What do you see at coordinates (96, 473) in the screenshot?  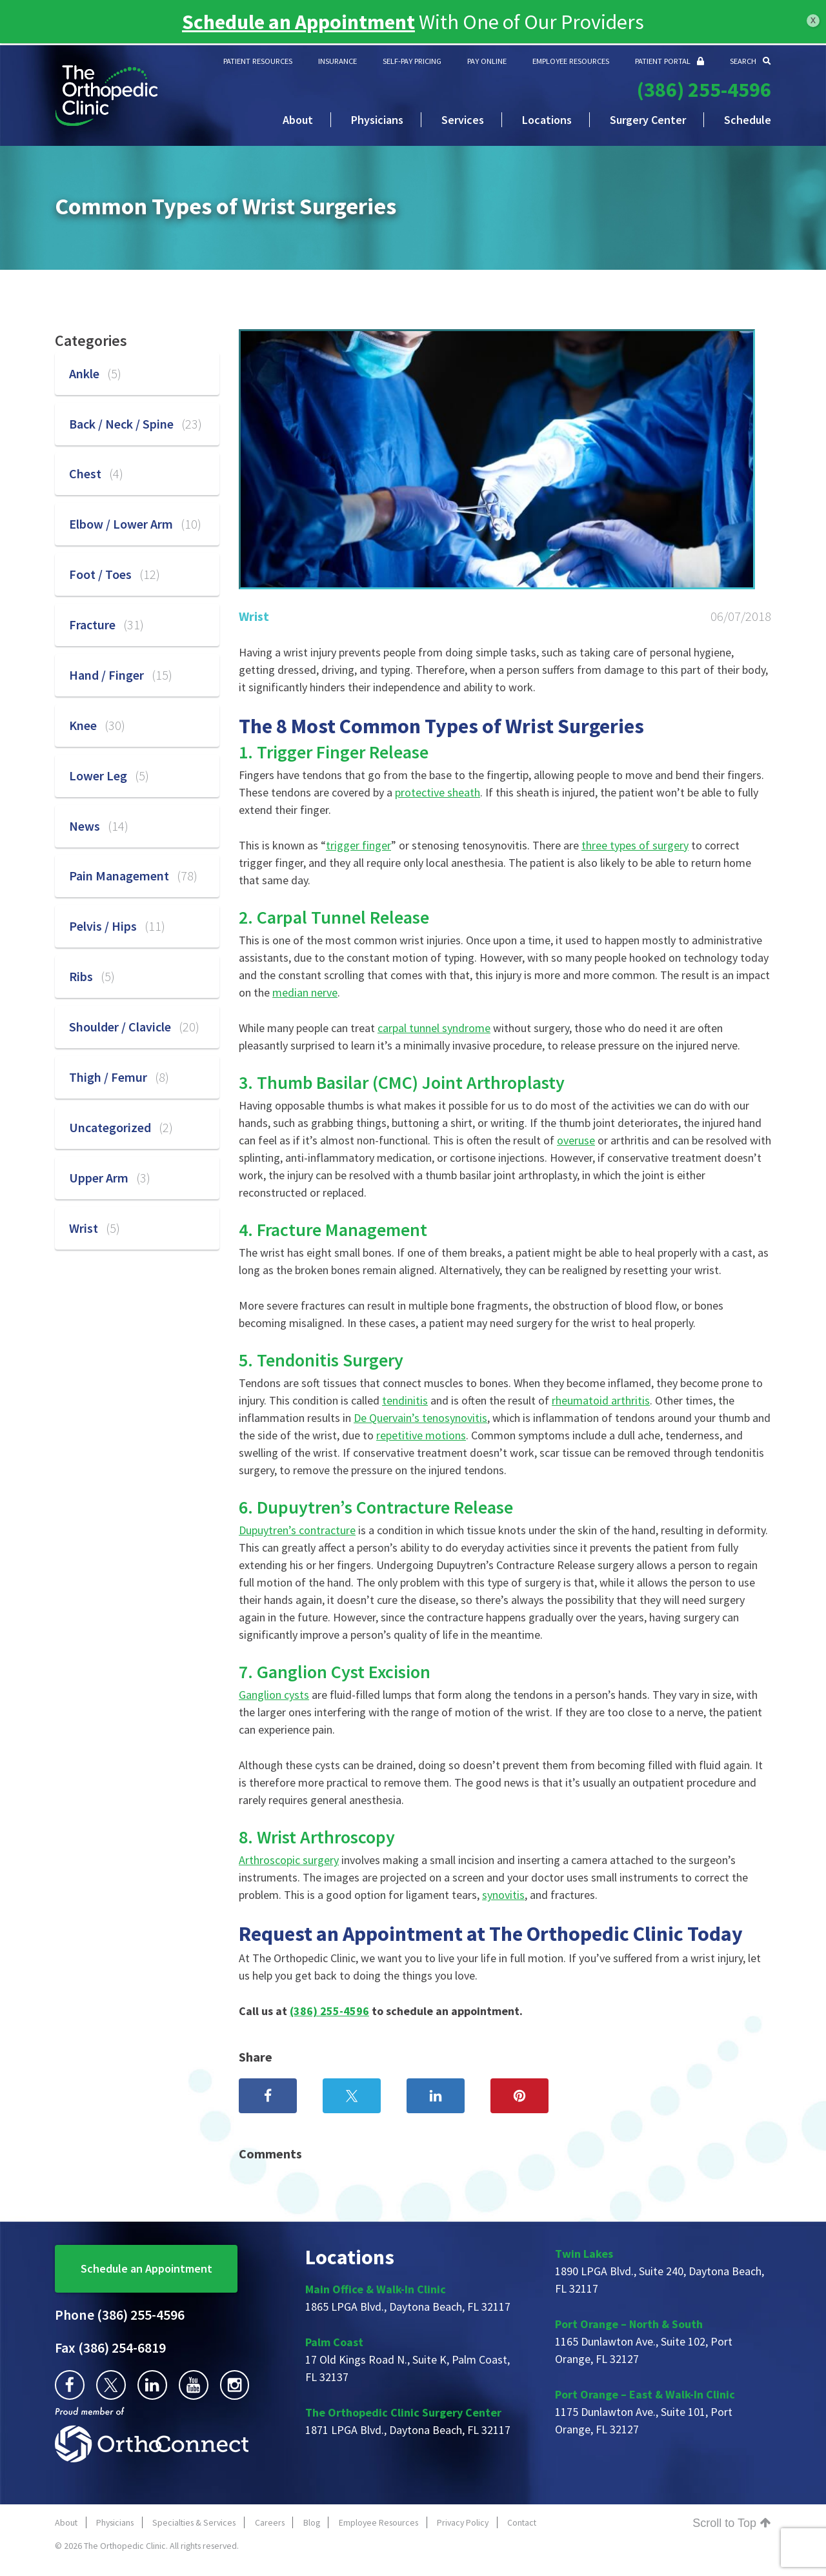 I see `Chest` at bounding box center [96, 473].